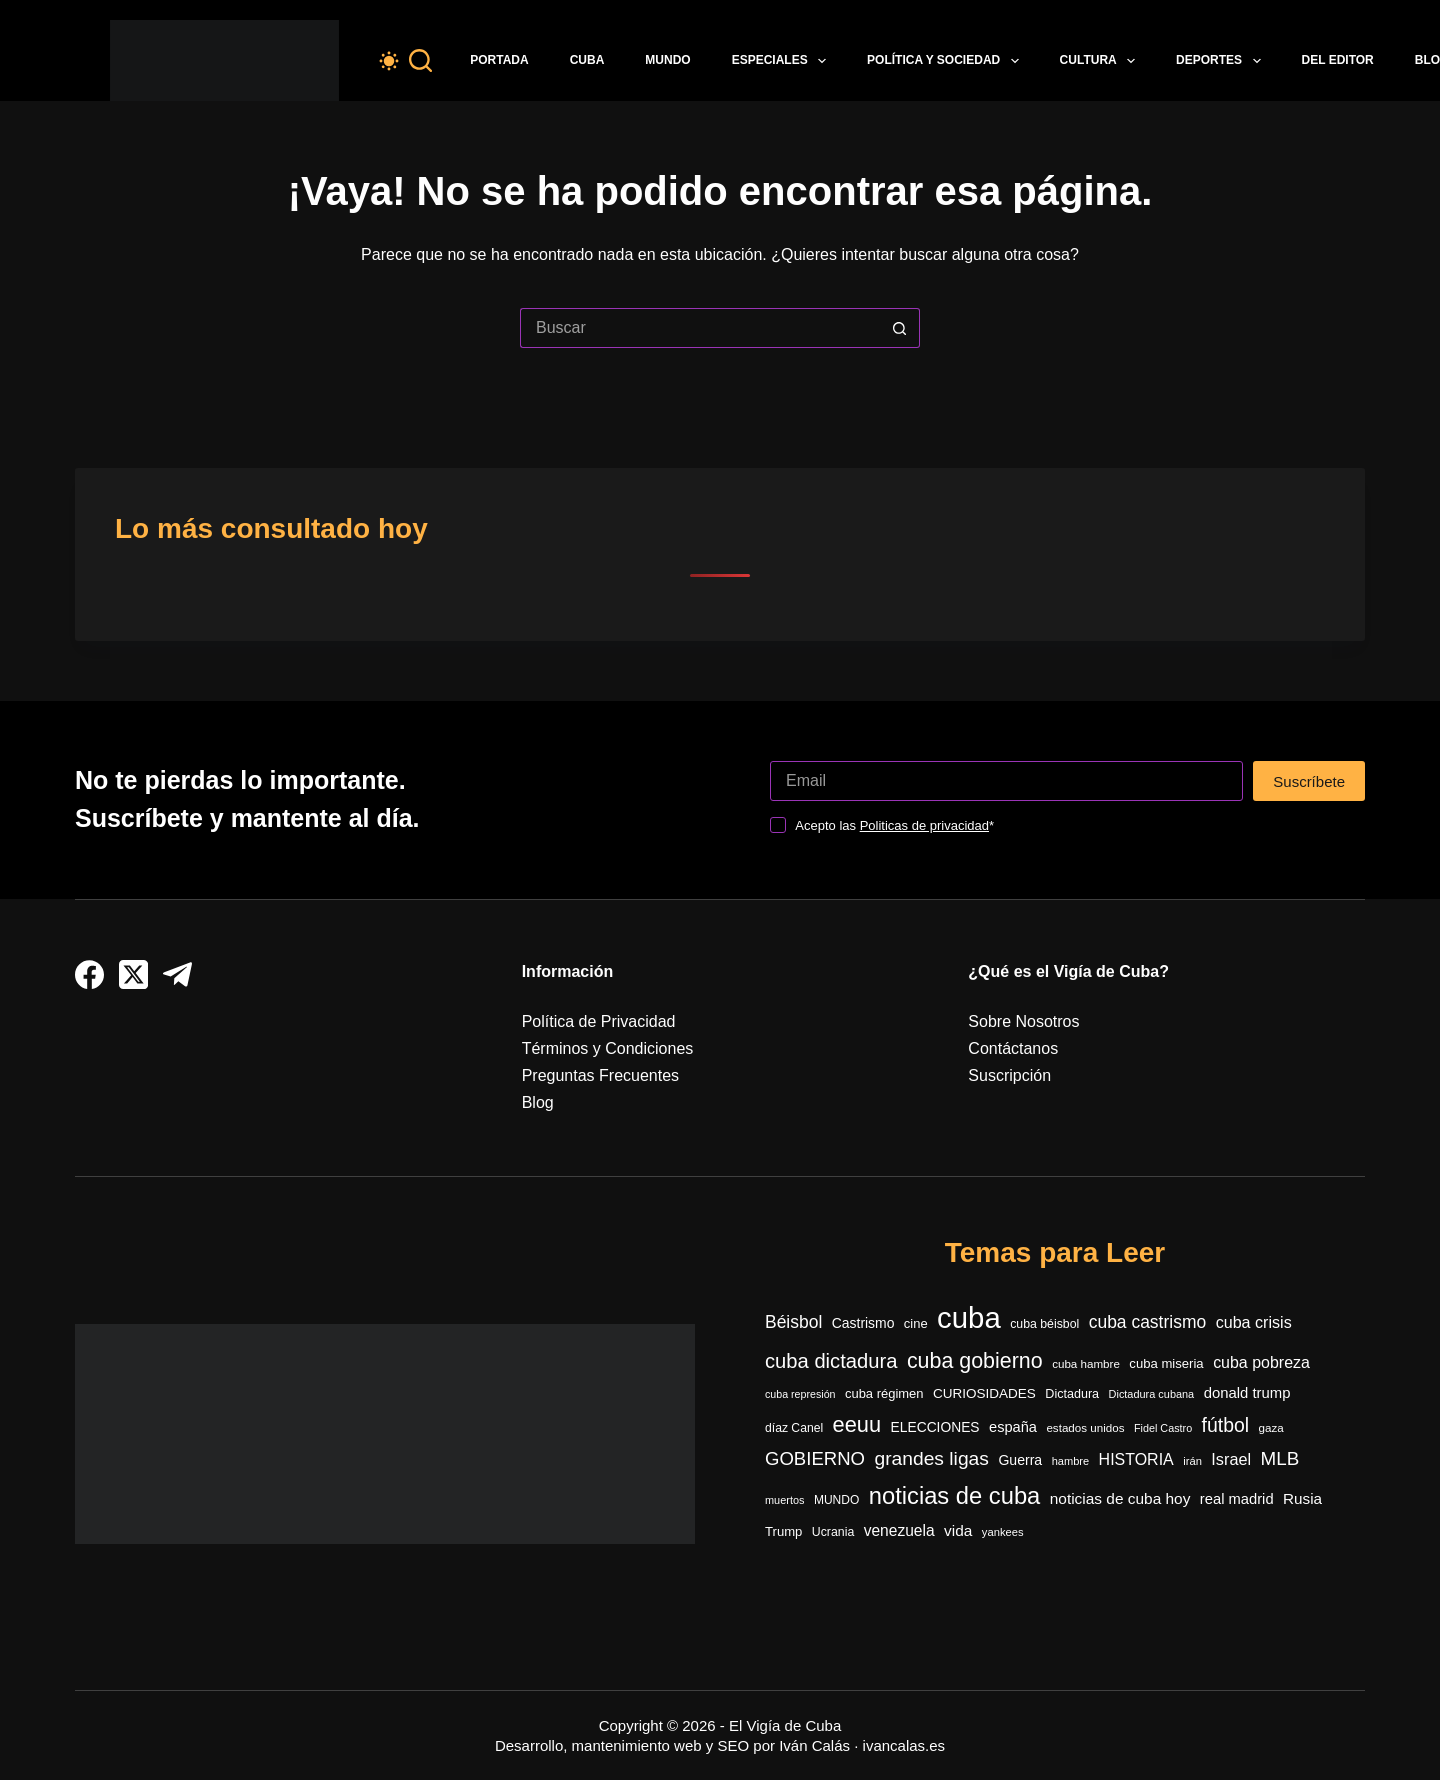  I want to click on noticias de cuba hoy [noticias de cuba hoy (515 elementos)], so click(1120, 1498).